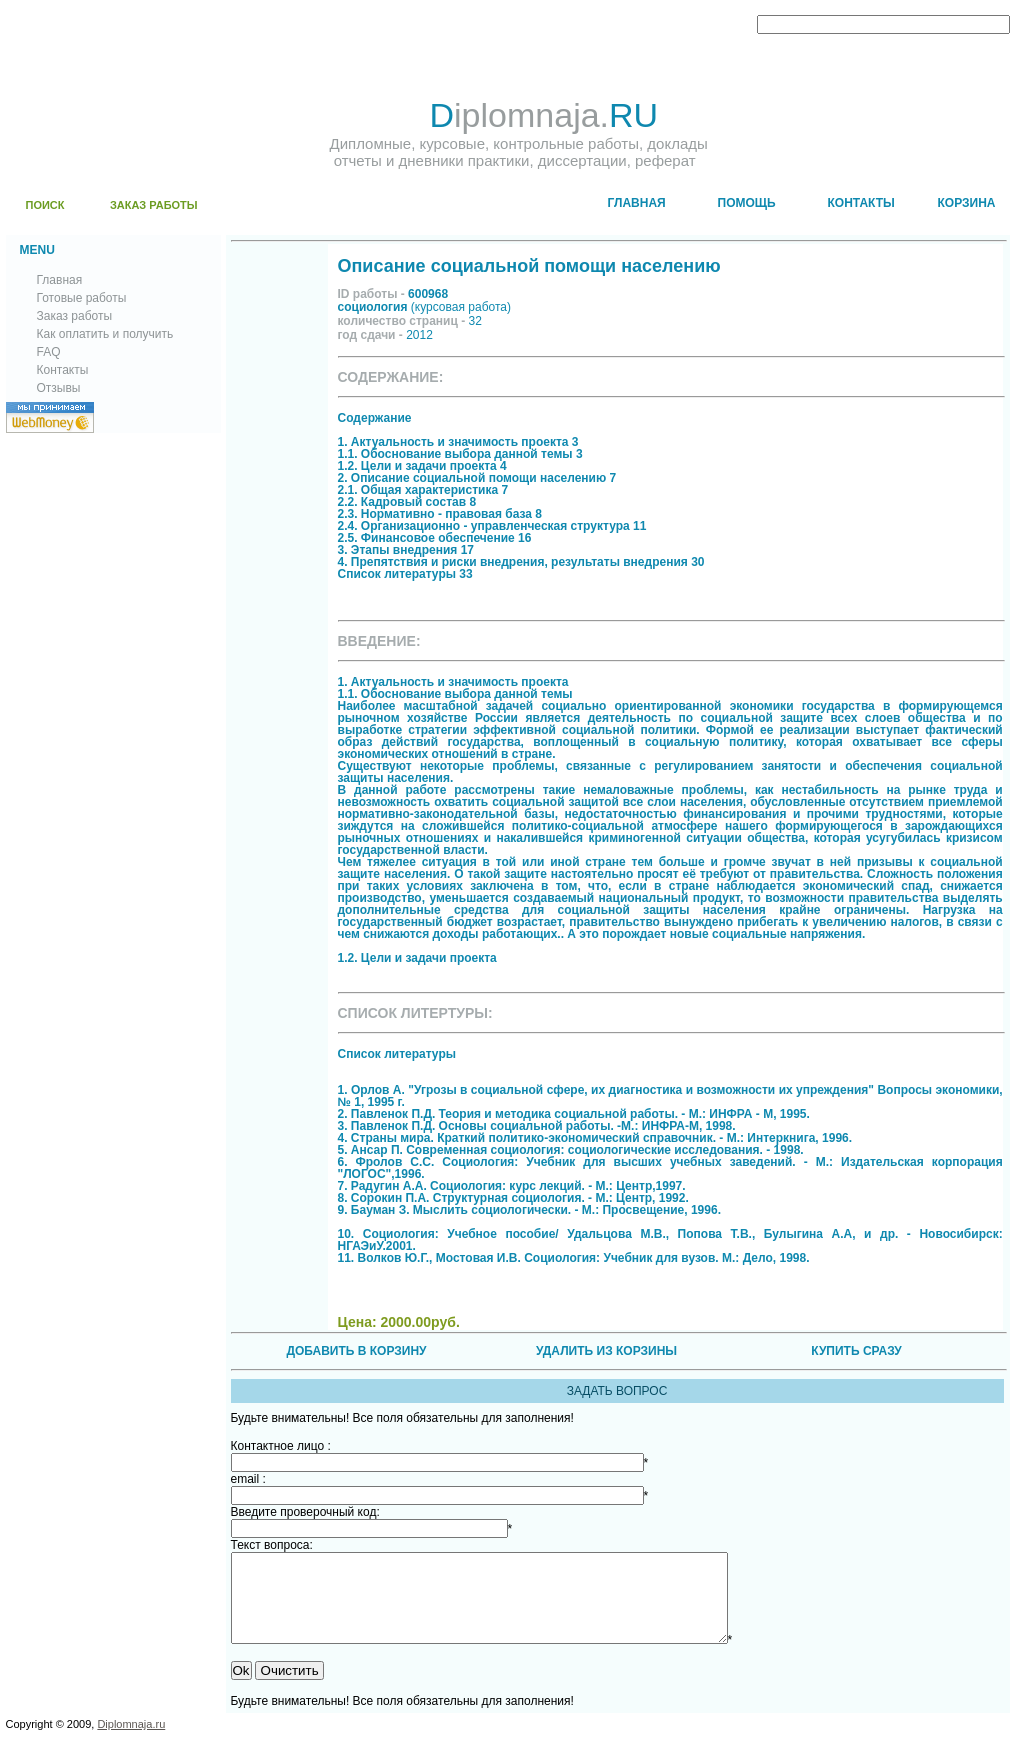 This screenshot has width=1015, height=1753. I want to click on ДОБАВИТЬ В КОРЗИНУ, so click(356, 1351).